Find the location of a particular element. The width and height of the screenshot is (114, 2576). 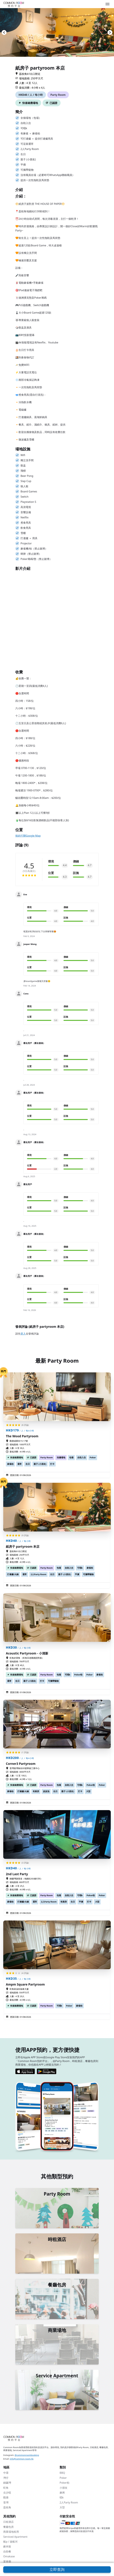

荃灣 is located at coordinates (5, 2502).